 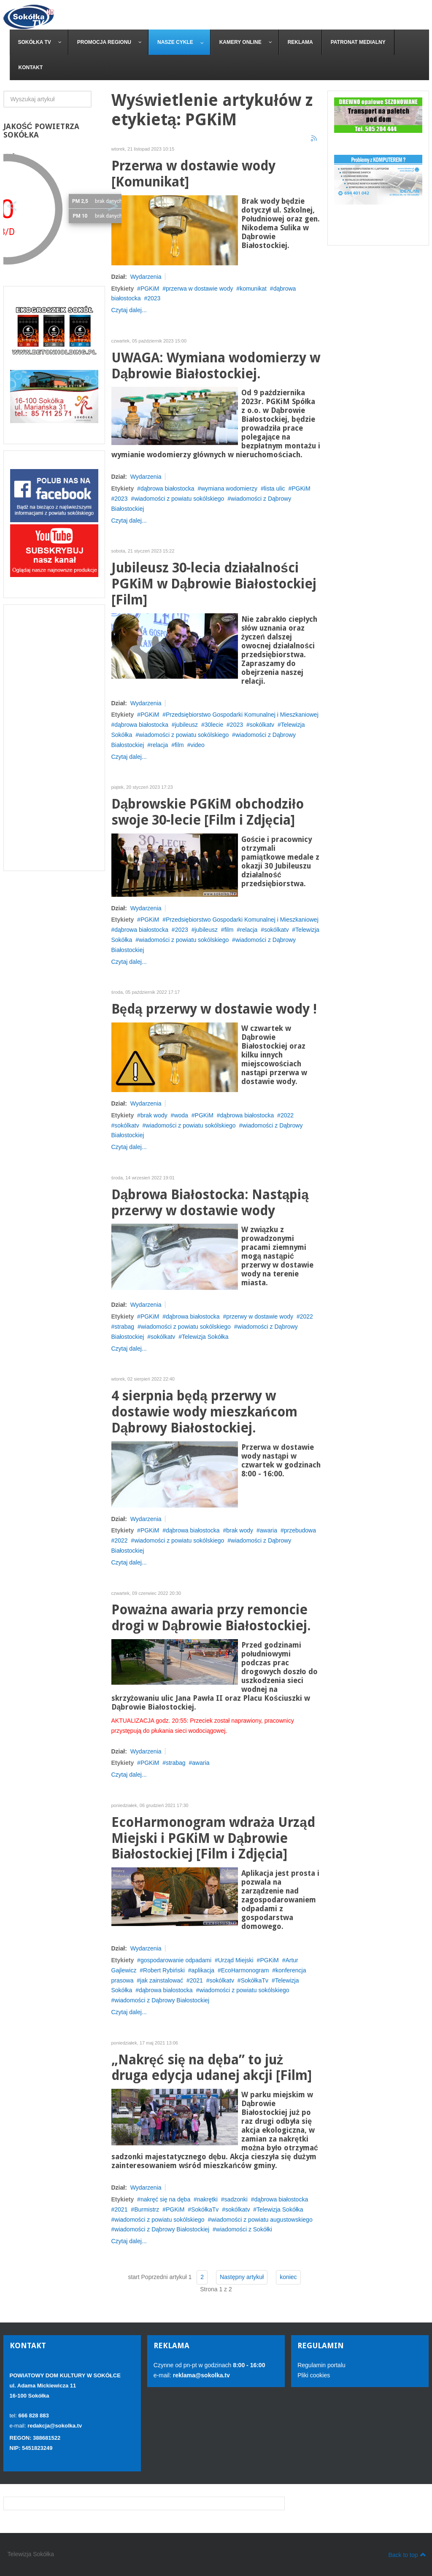 I want to click on Wydarzenia, so click(x=146, y=276).